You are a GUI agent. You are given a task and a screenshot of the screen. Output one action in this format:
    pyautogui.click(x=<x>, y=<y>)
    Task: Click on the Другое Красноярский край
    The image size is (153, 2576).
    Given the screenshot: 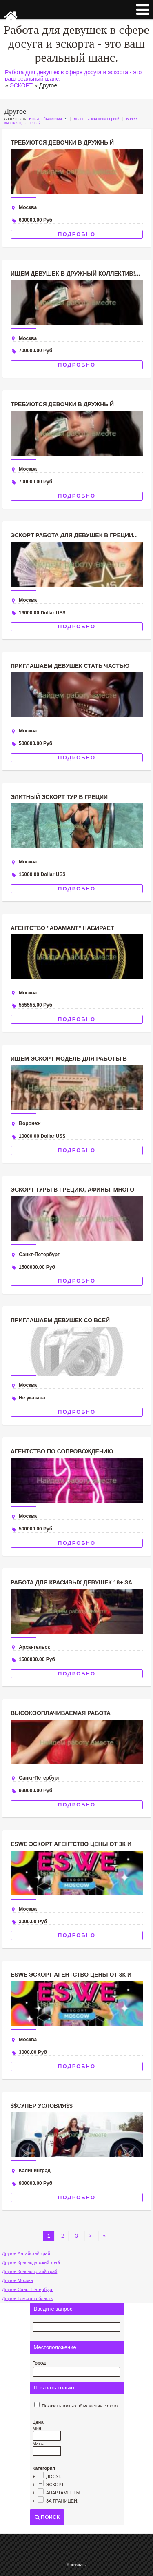 What is the action you would take?
    pyautogui.click(x=29, y=2271)
    